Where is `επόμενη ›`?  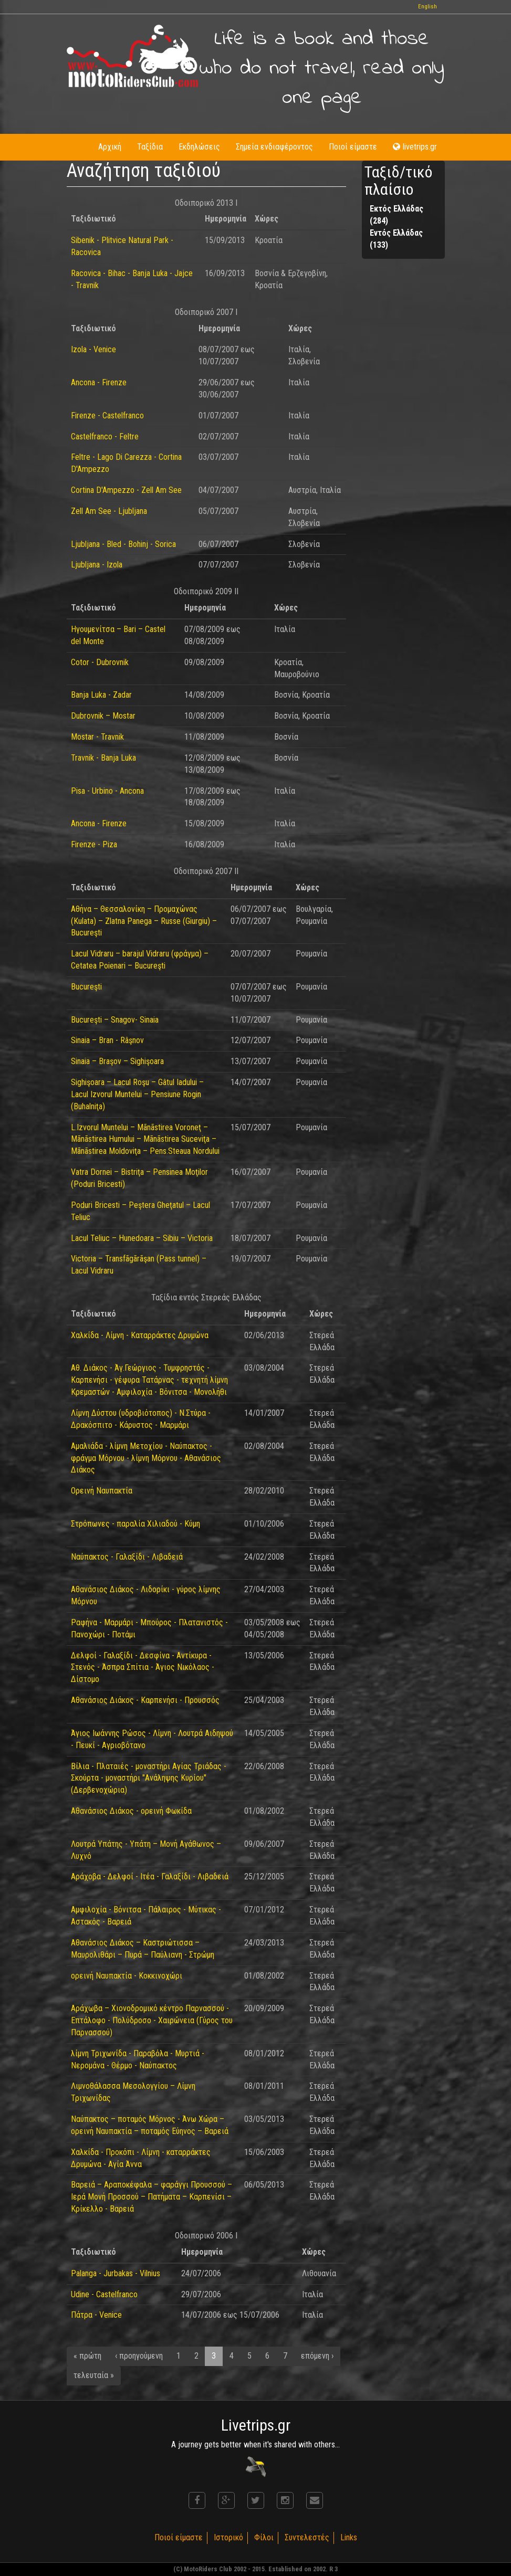
επόμενη › is located at coordinates (317, 2356).